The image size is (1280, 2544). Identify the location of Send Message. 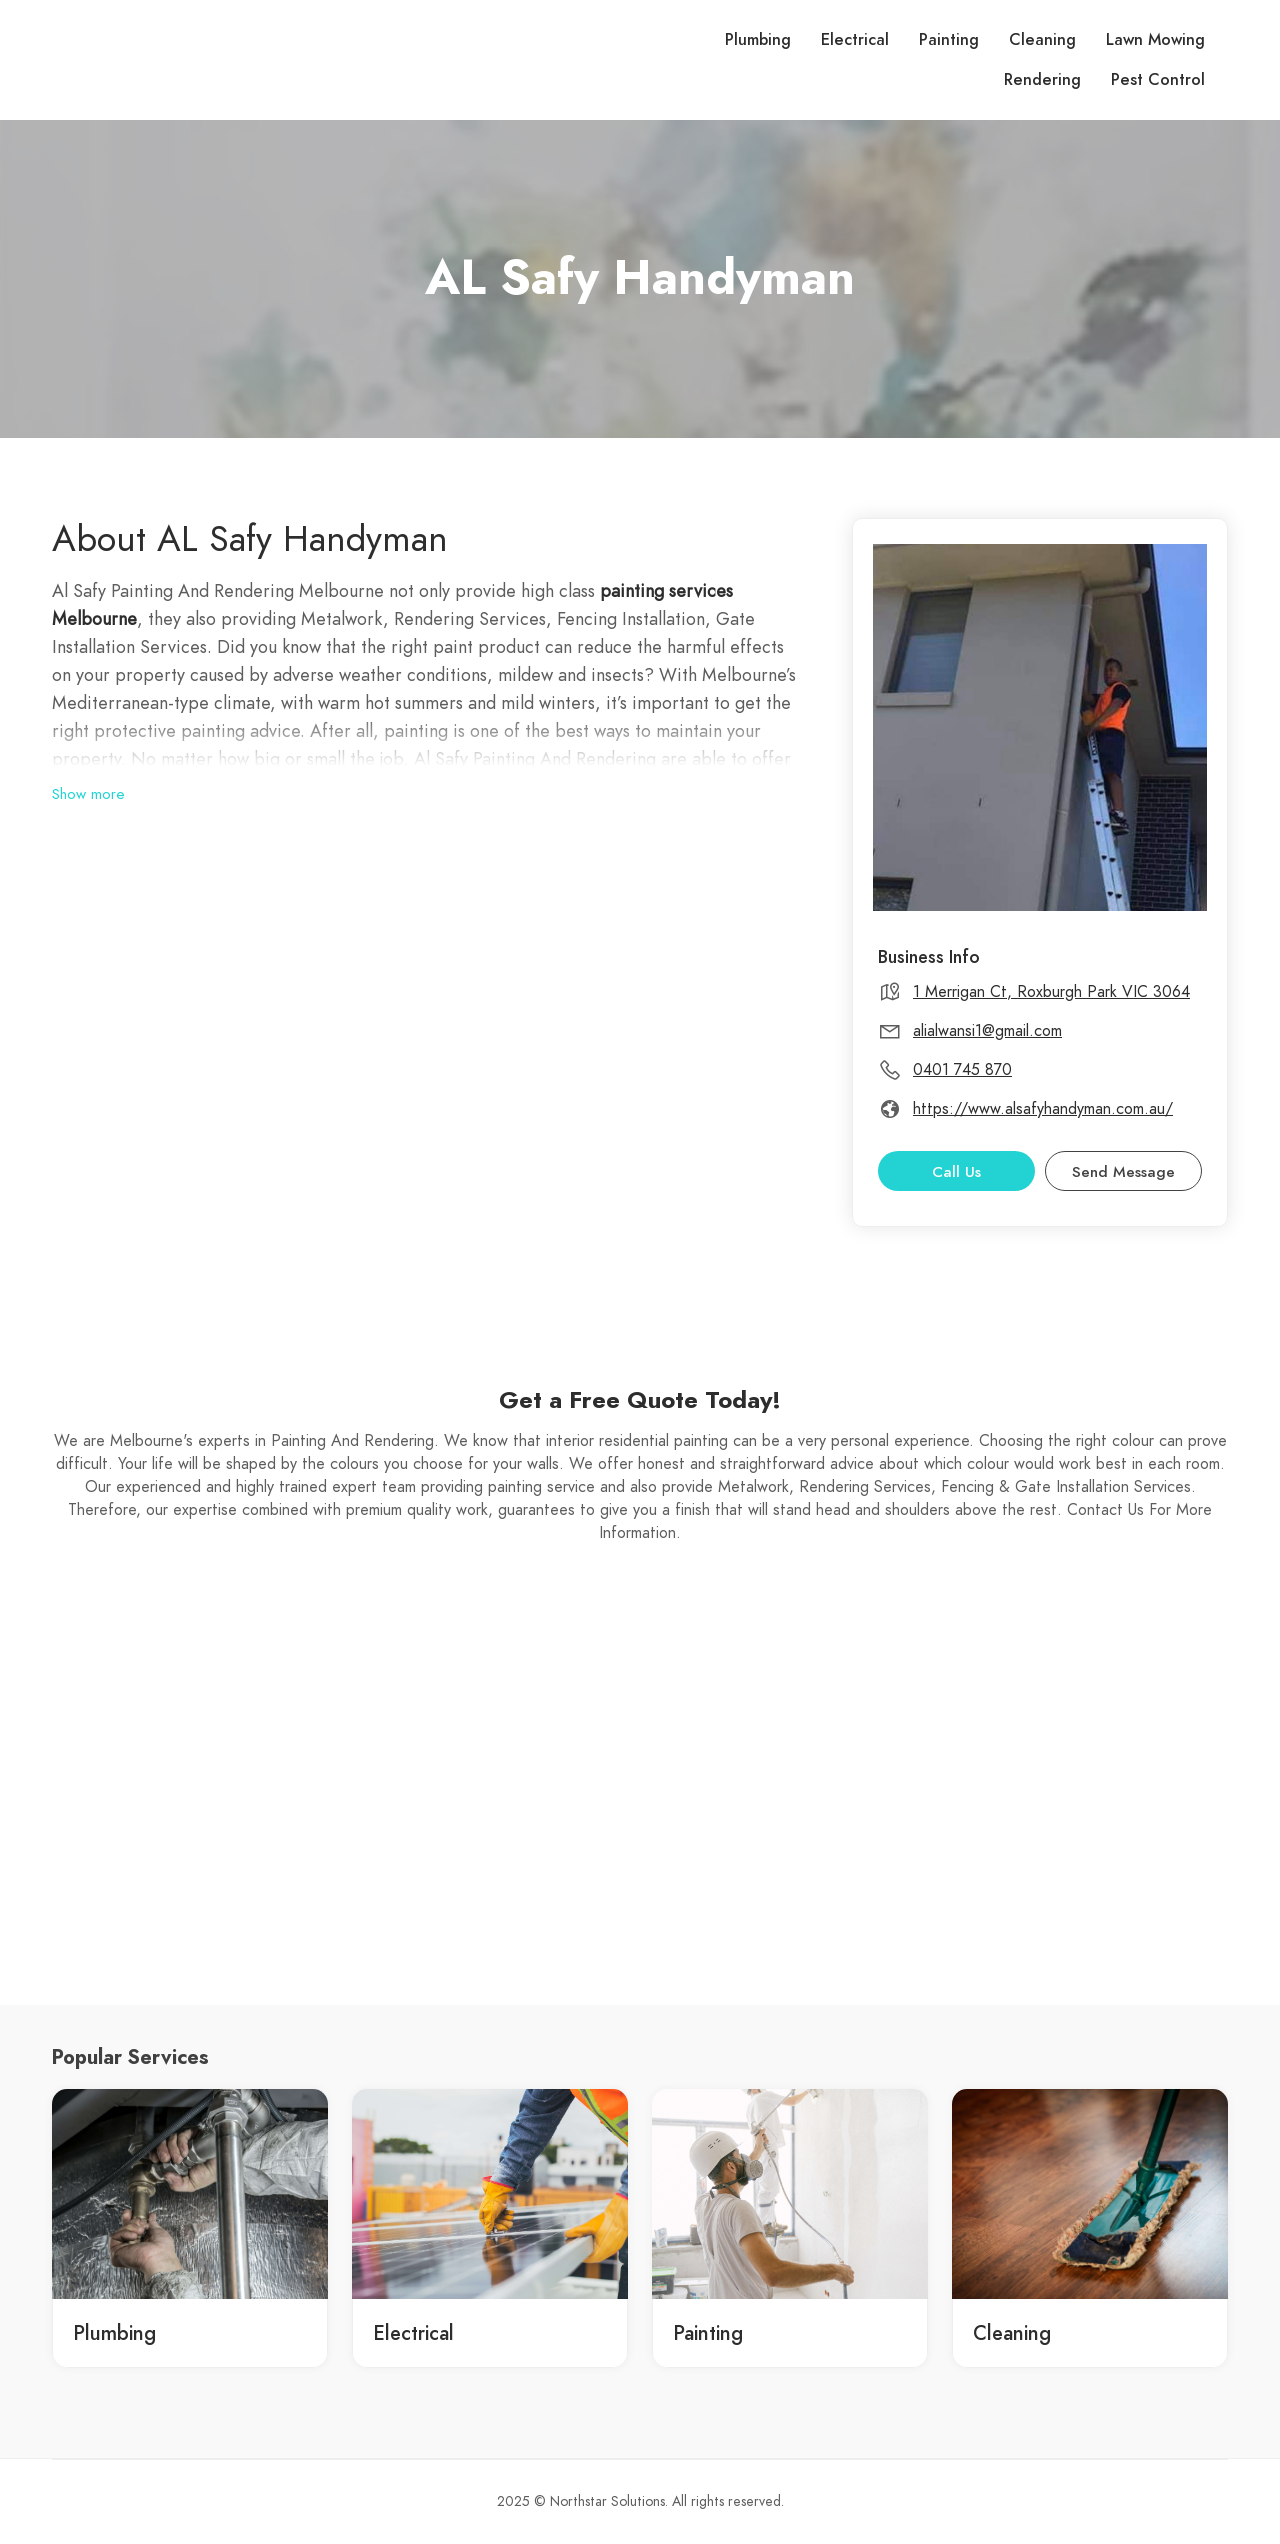
(1123, 1172).